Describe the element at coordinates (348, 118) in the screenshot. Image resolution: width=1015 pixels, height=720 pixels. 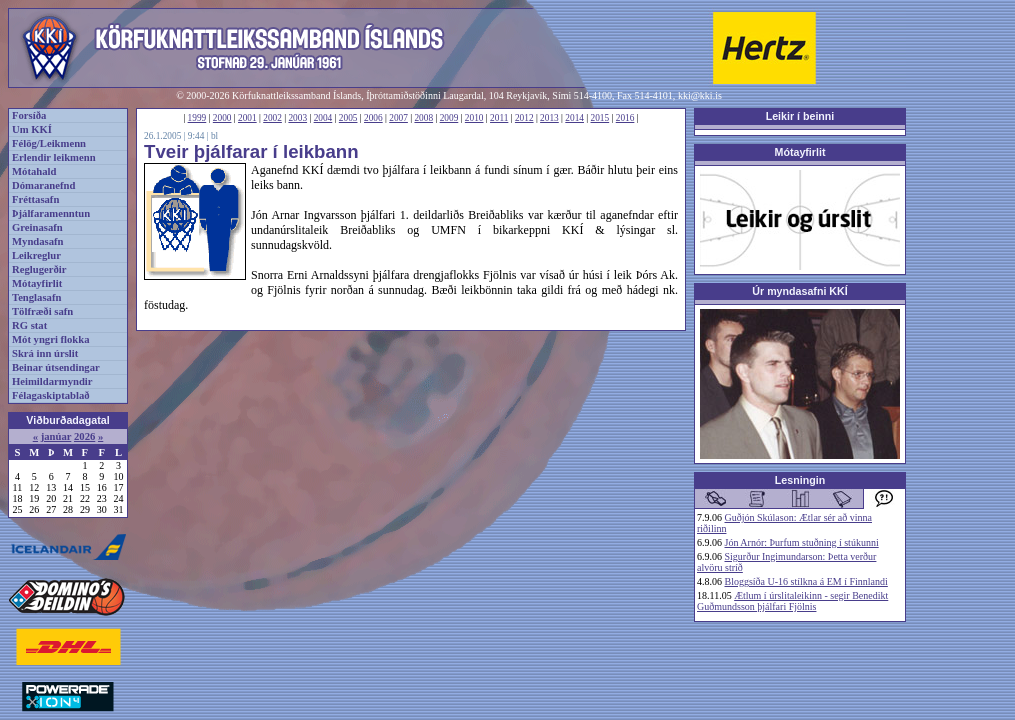
I see `2005` at that location.